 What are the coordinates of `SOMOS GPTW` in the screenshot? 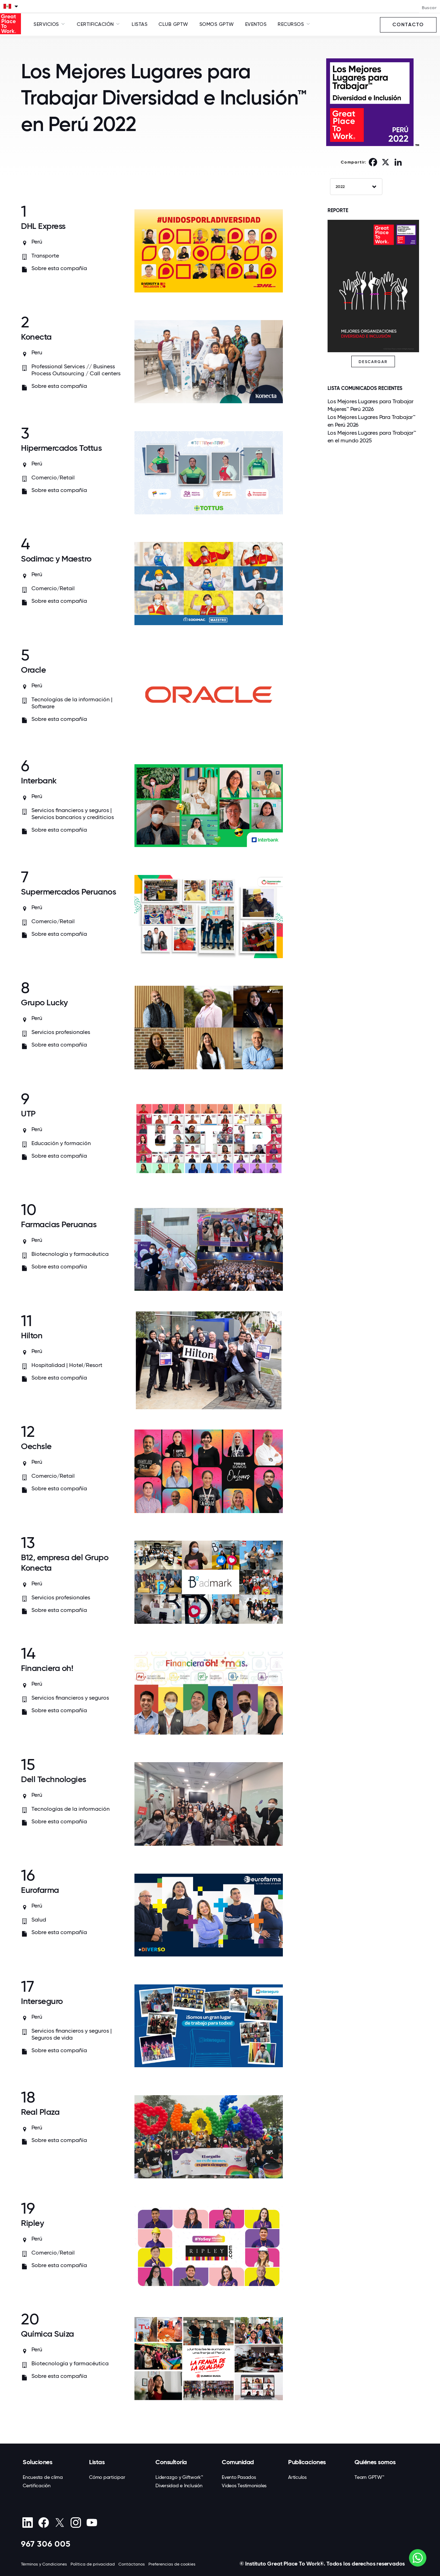 It's located at (216, 24).